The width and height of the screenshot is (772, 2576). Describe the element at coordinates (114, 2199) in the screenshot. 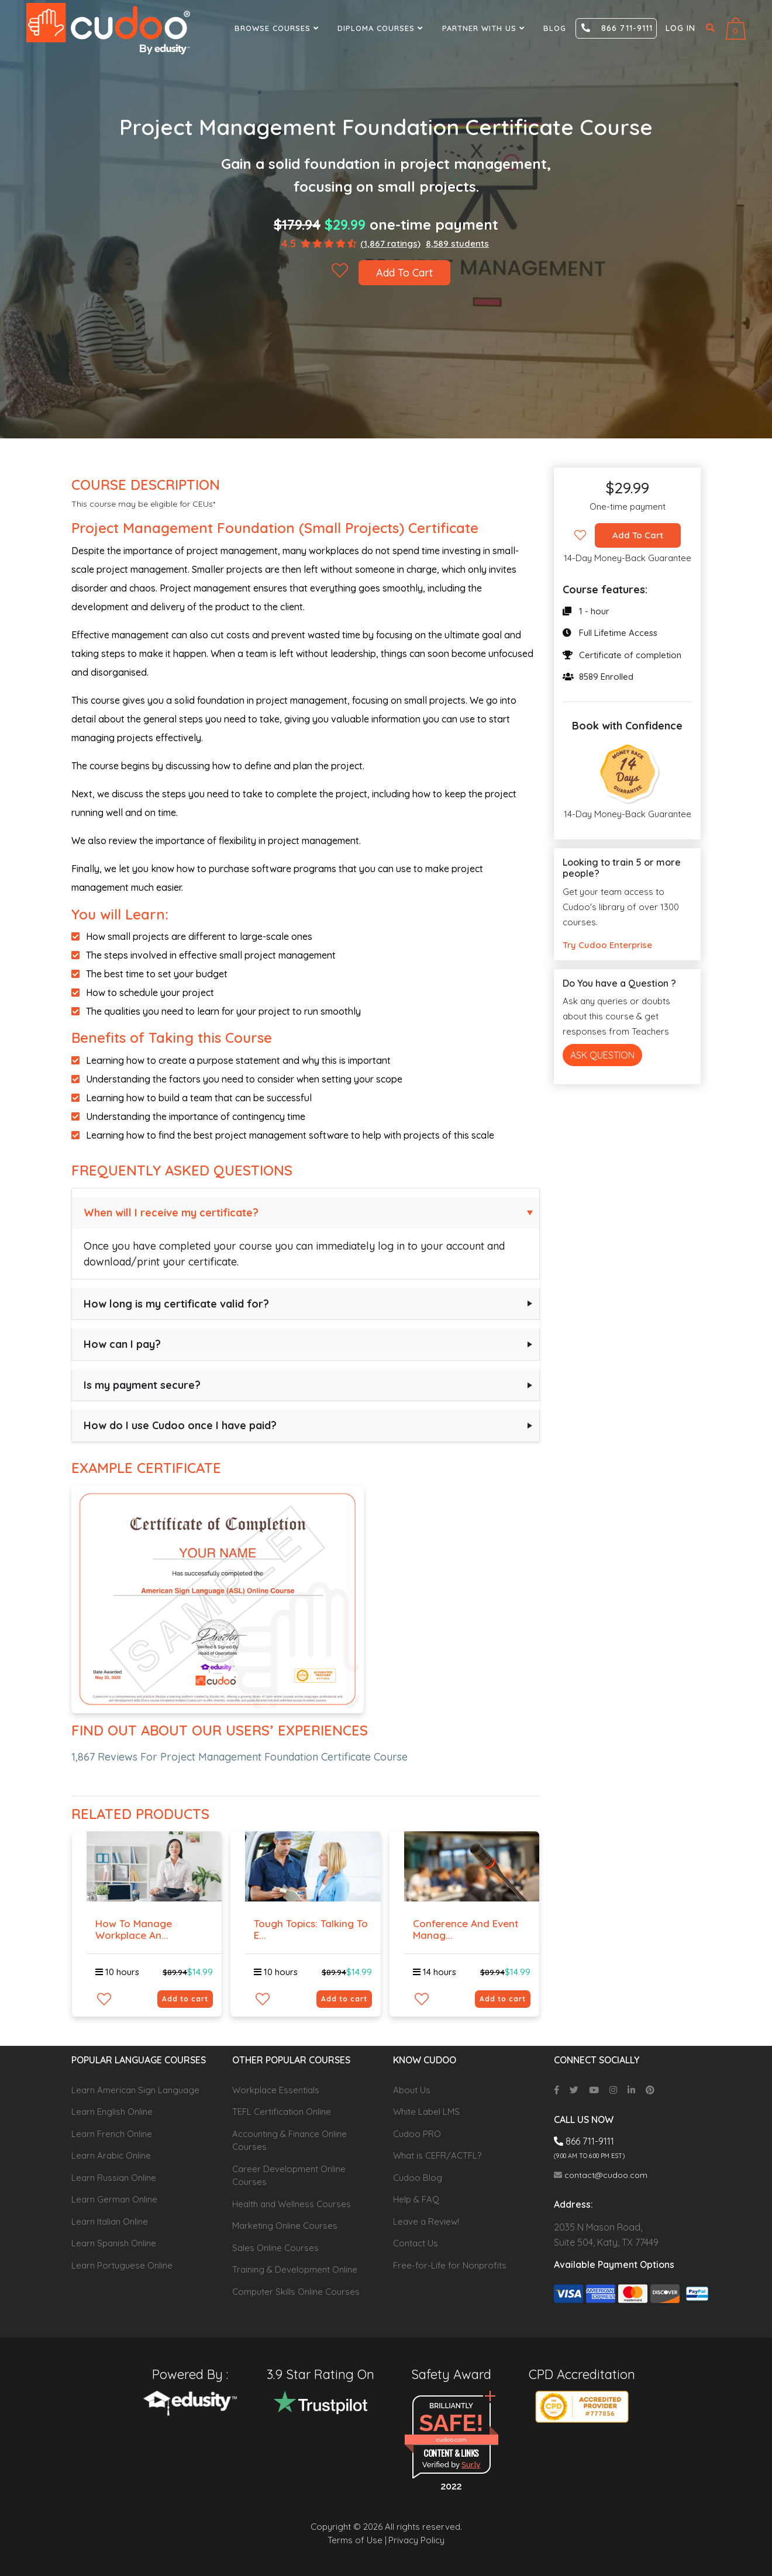

I see `Learn German Online` at that location.